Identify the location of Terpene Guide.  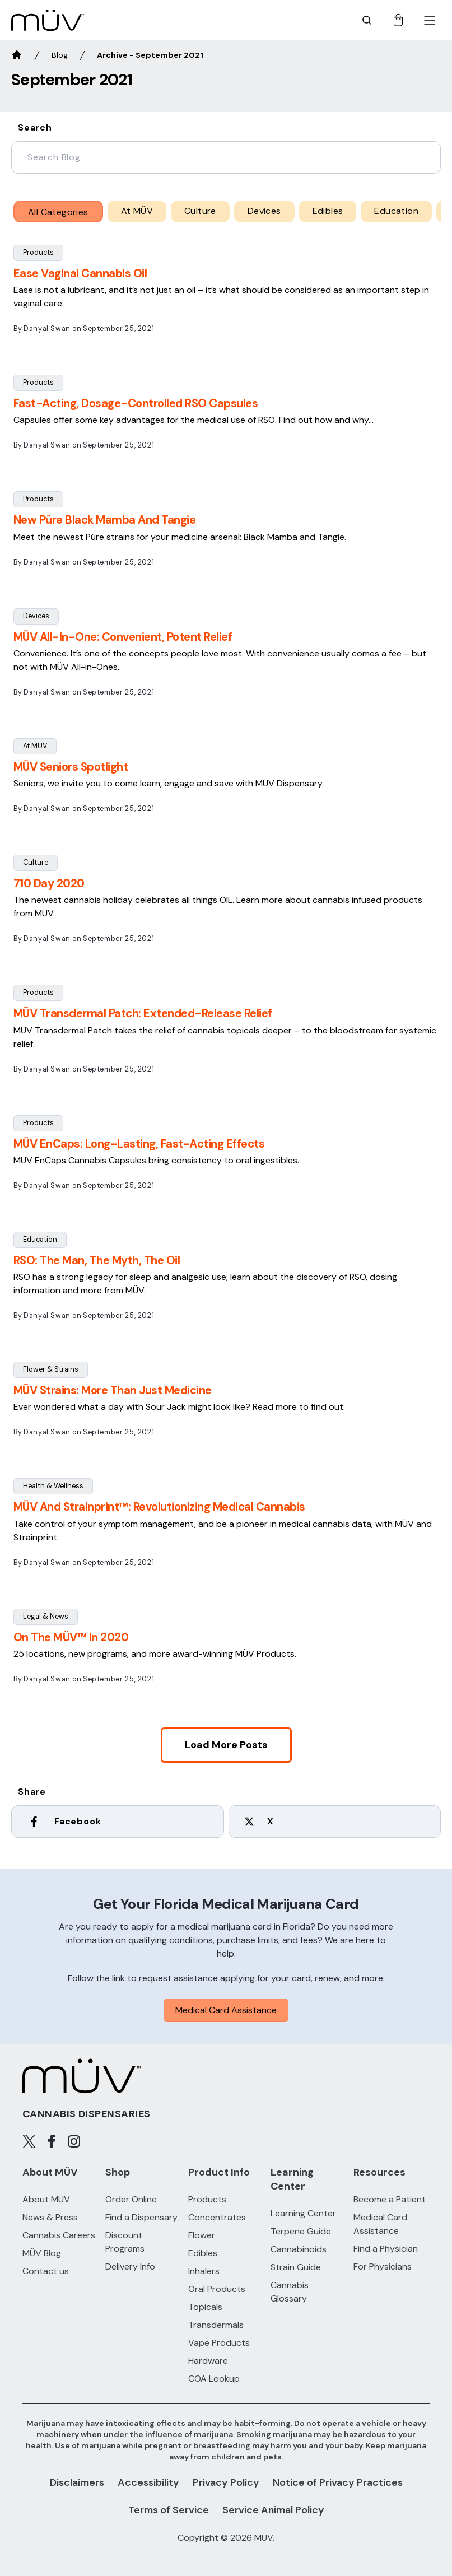
(301, 2231).